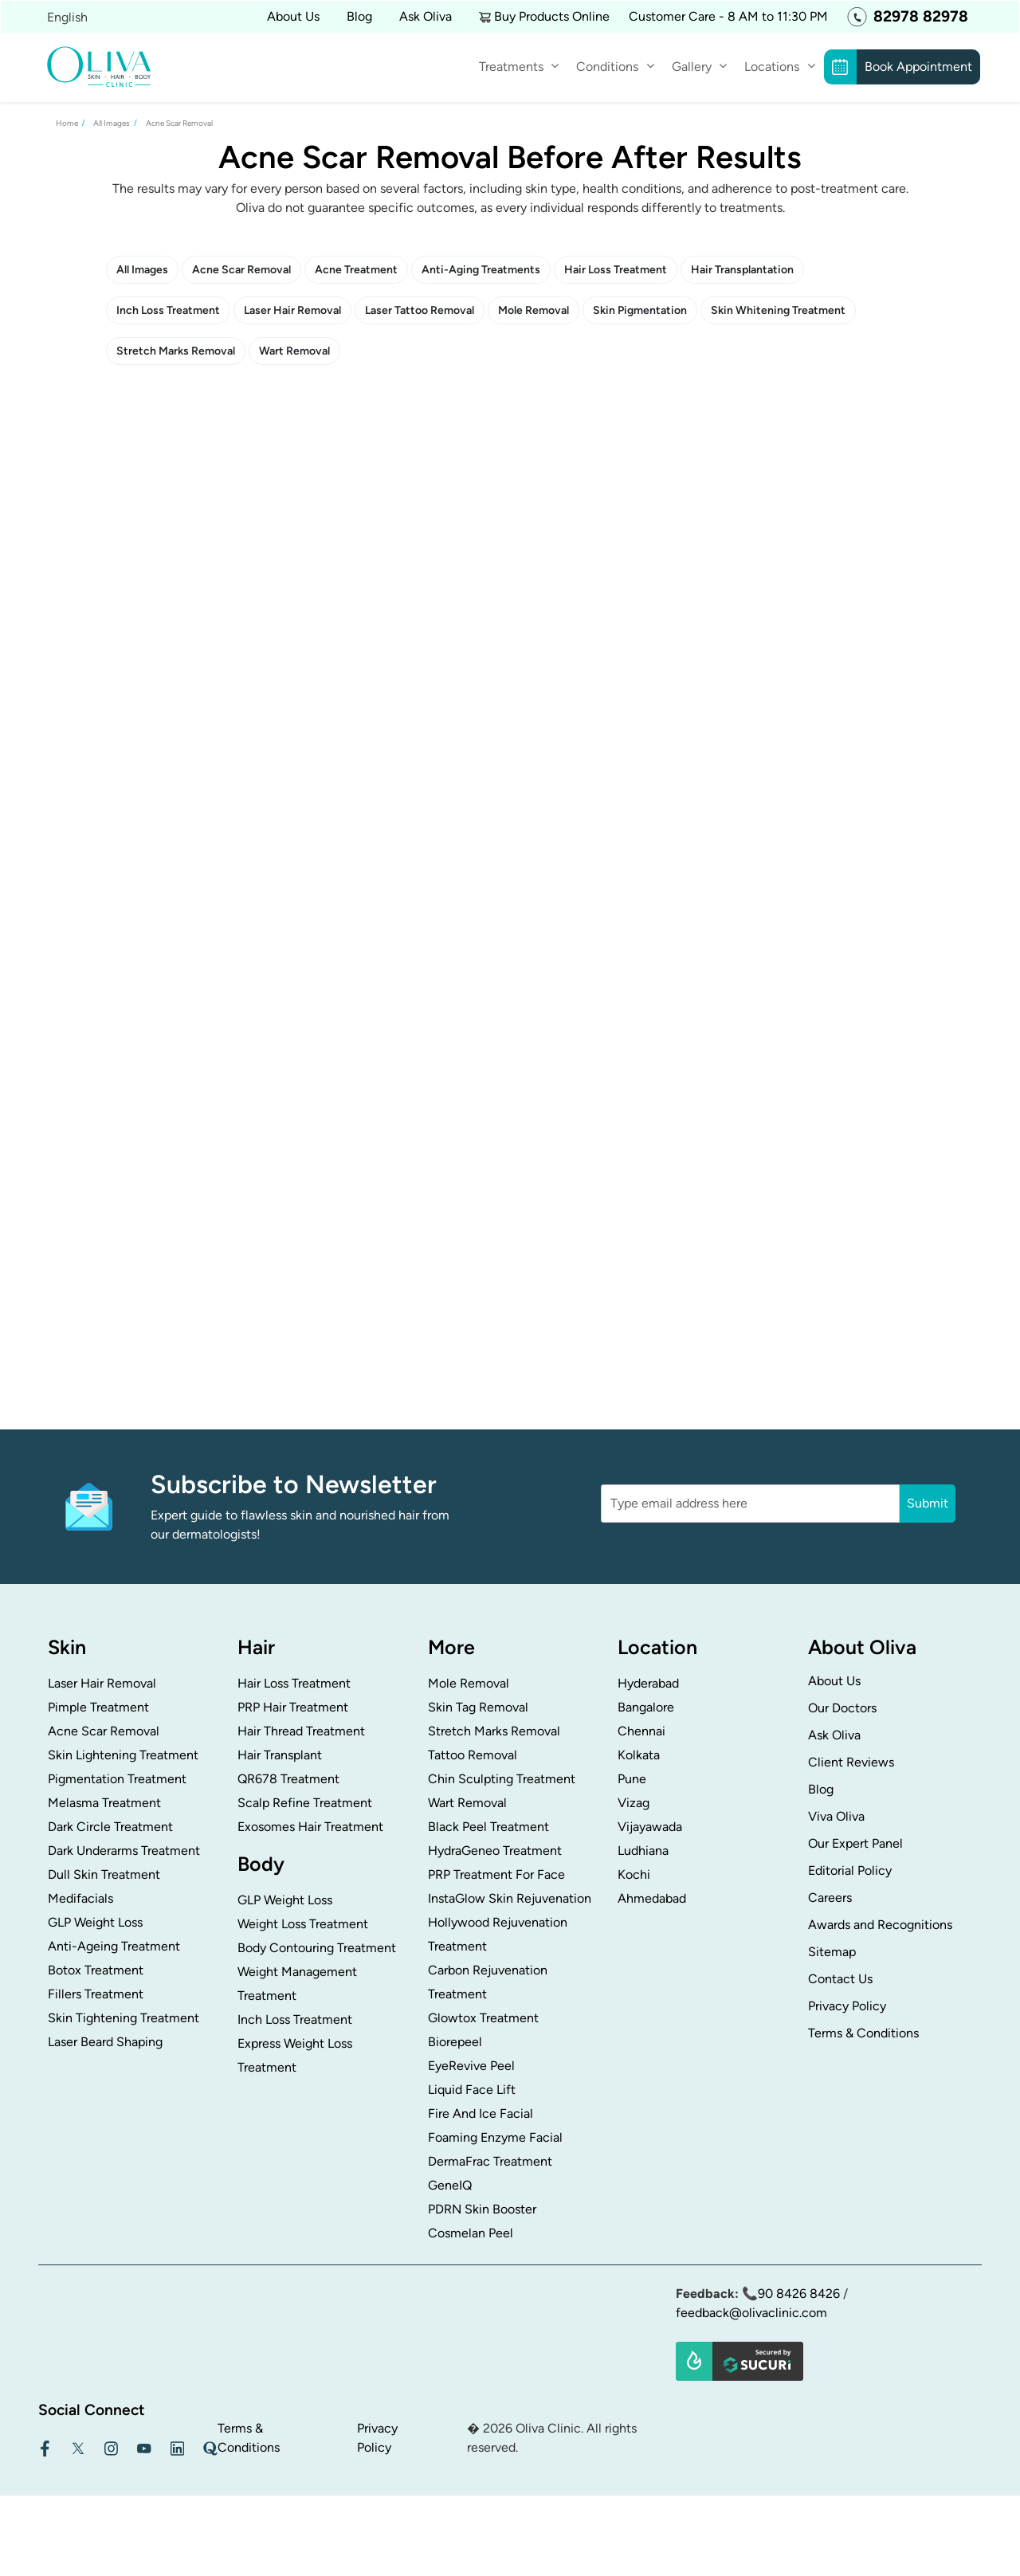 The height and width of the screenshot is (2576, 1020). What do you see at coordinates (472, 1754) in the screenshot?
I see `Tattoo Removal` at bounding box center [472, 1754].